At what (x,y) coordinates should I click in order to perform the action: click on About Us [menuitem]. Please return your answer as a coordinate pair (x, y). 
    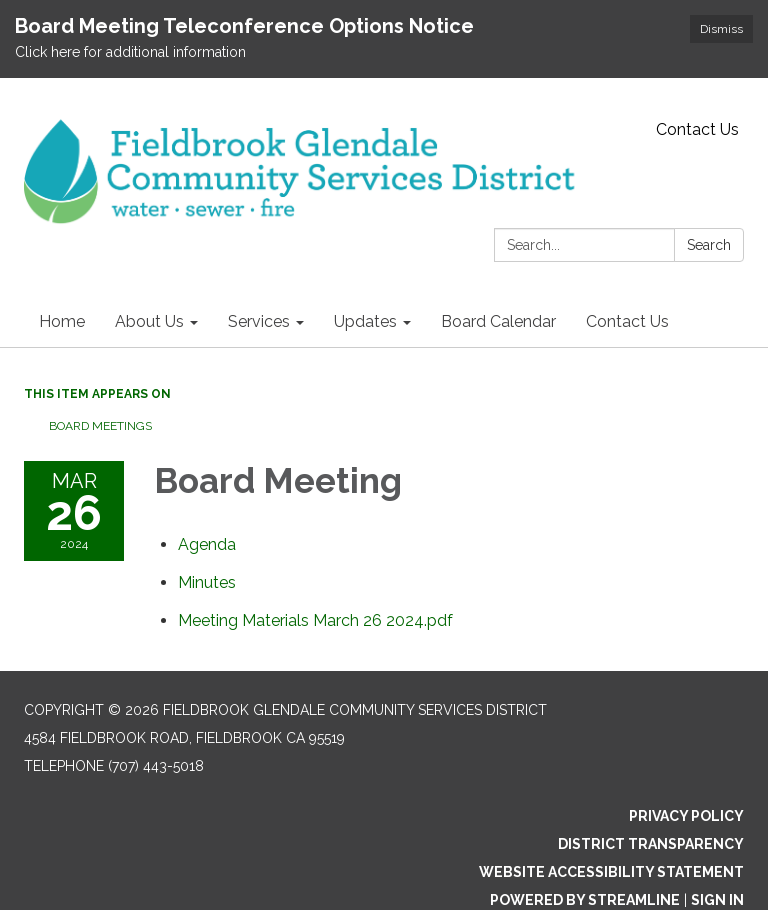
    Looking at the image, I should click on (149, 321).